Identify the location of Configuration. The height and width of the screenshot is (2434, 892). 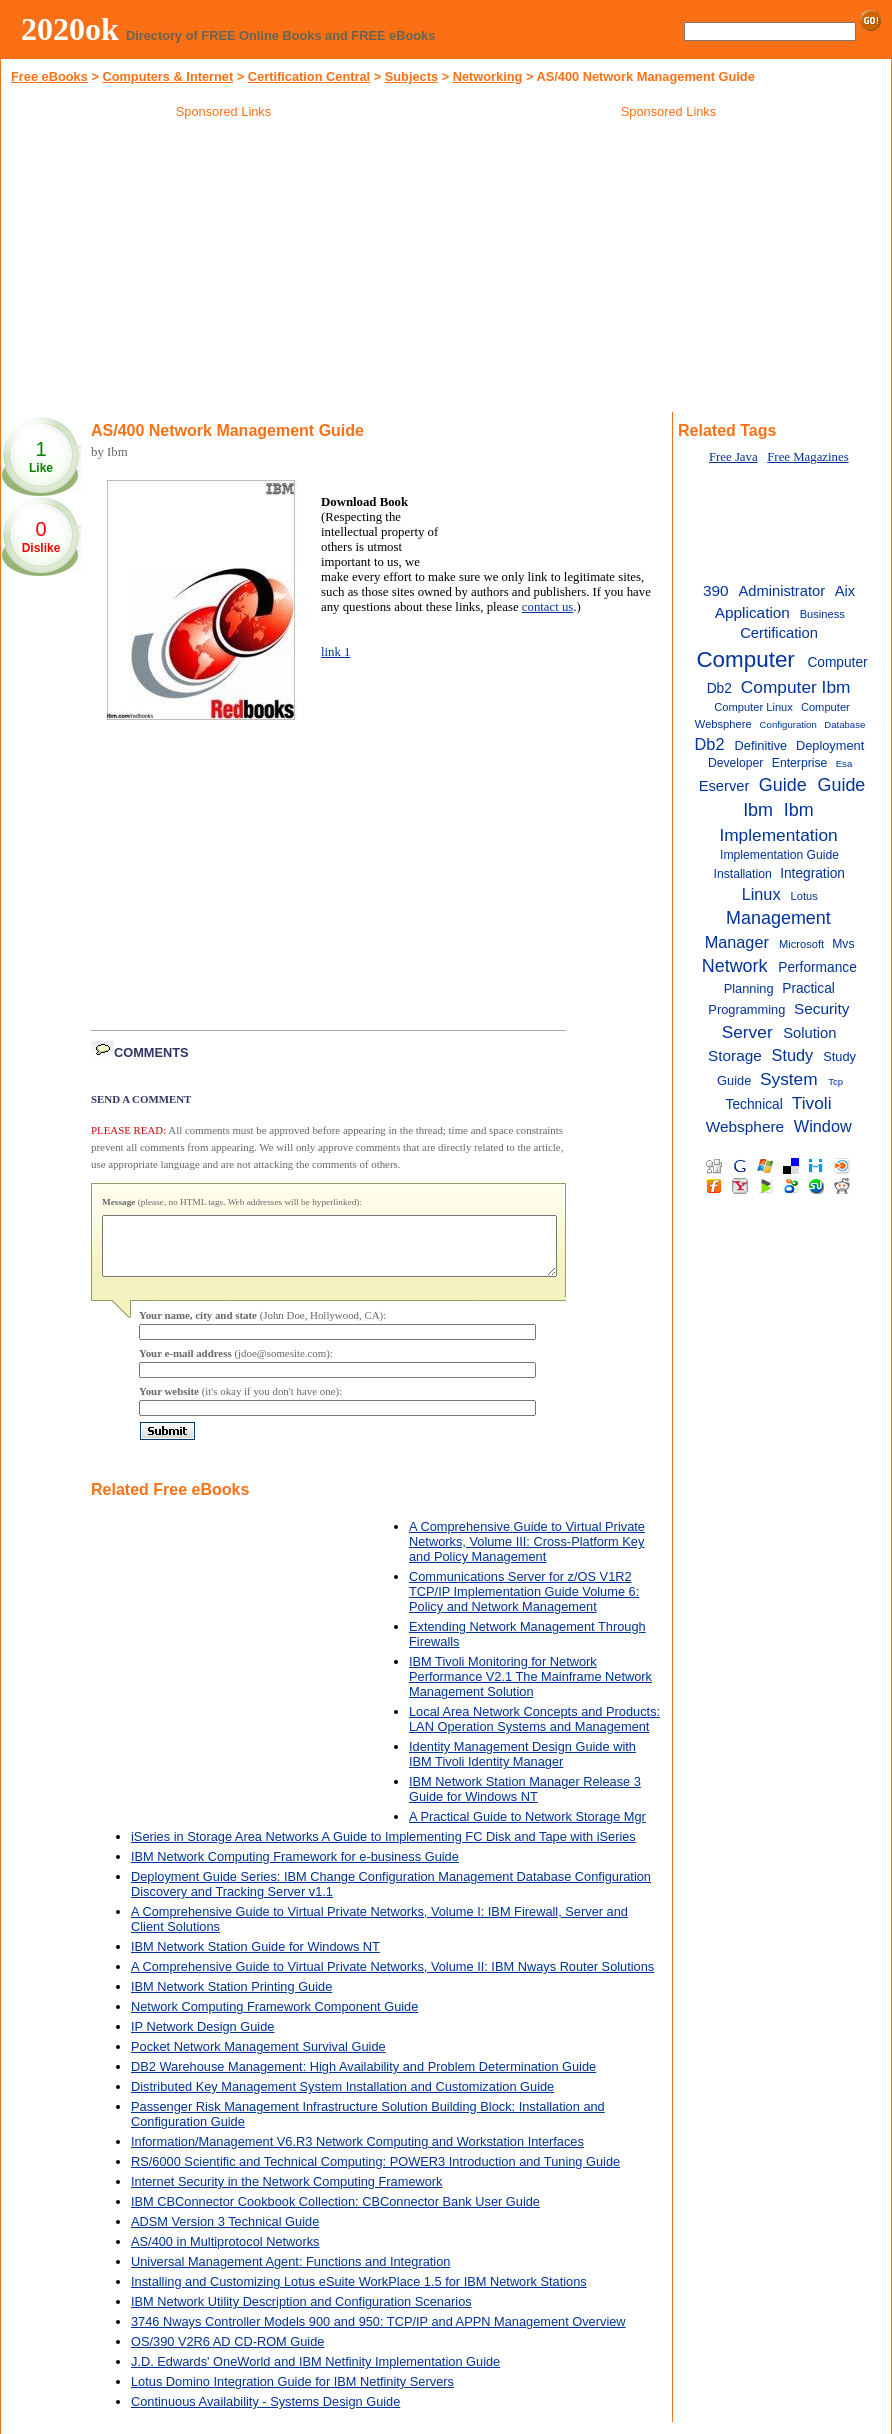
(788, 724).